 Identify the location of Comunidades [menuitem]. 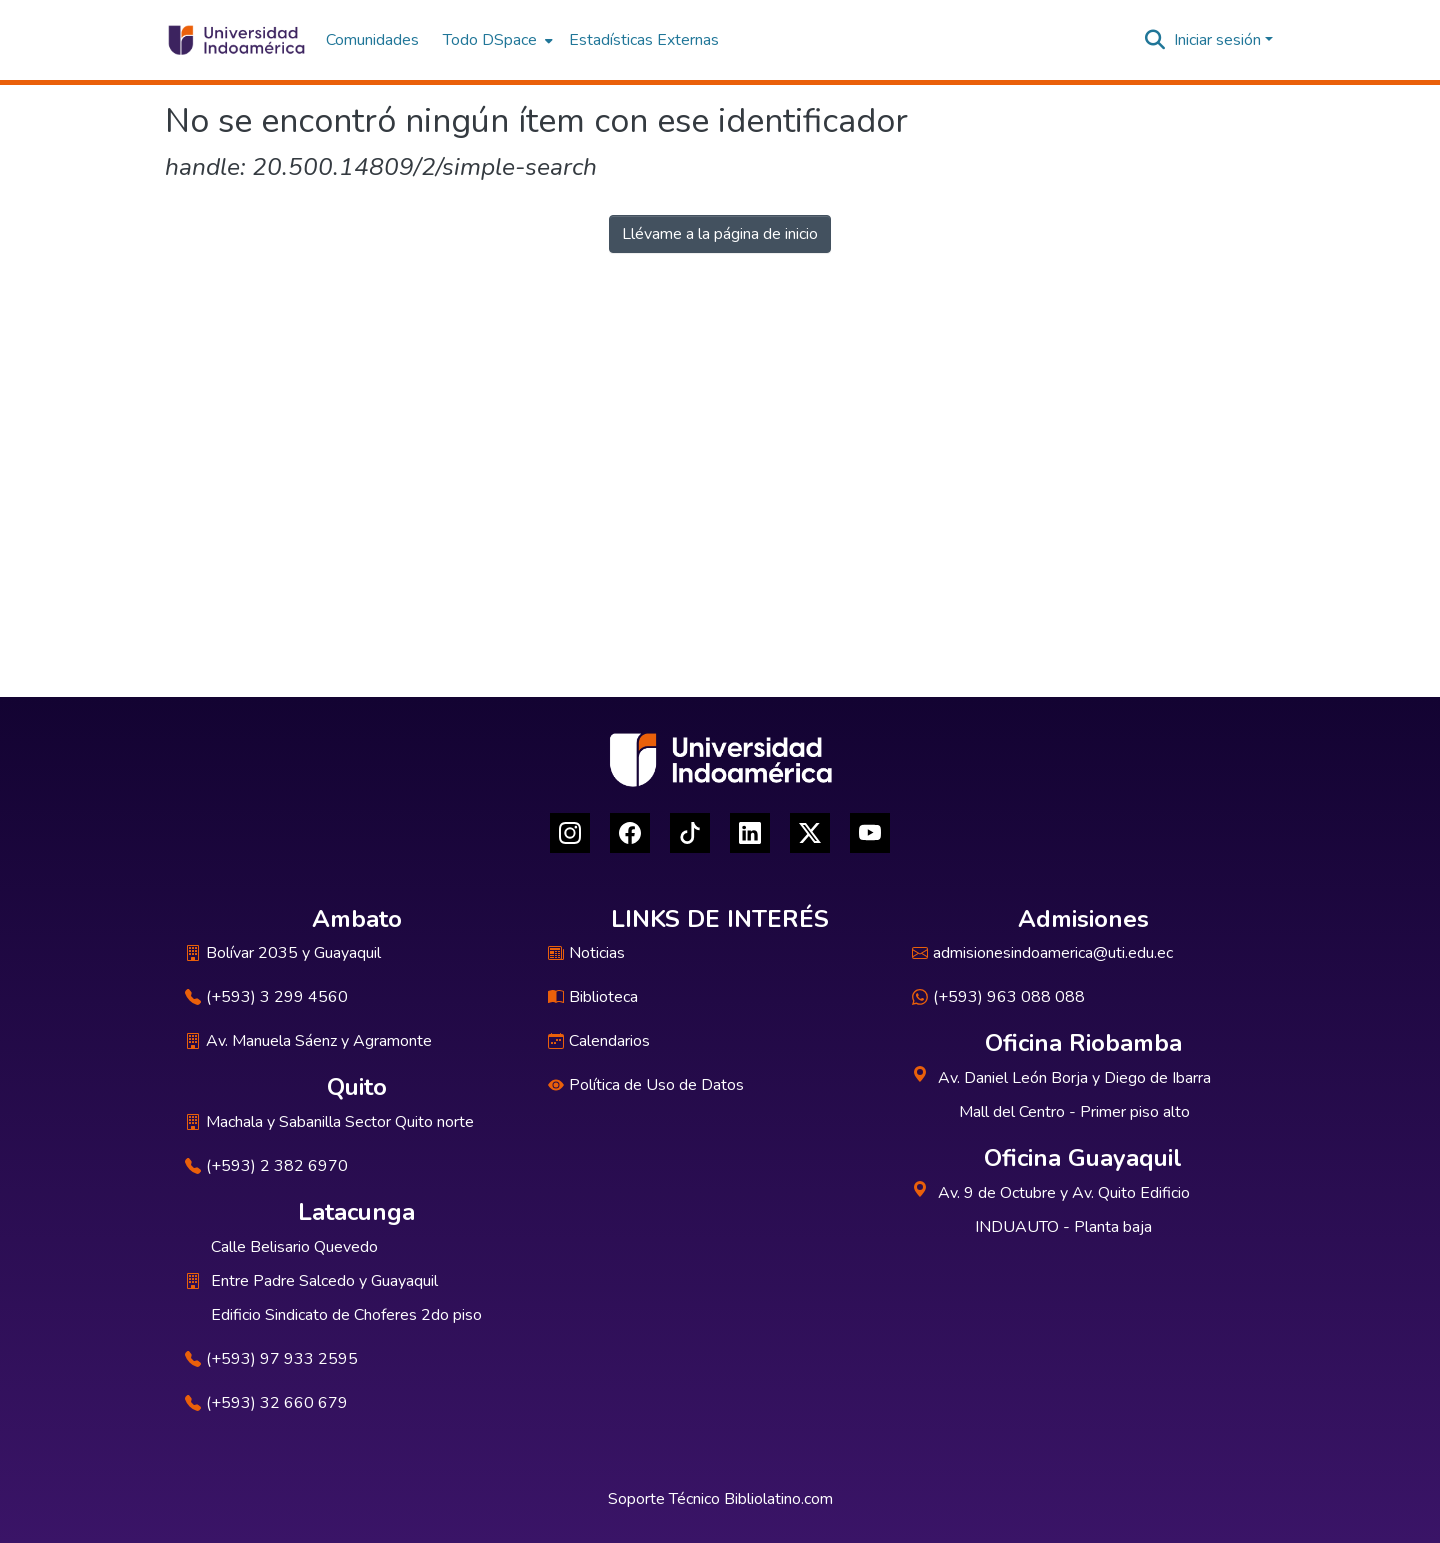
(372, 40).